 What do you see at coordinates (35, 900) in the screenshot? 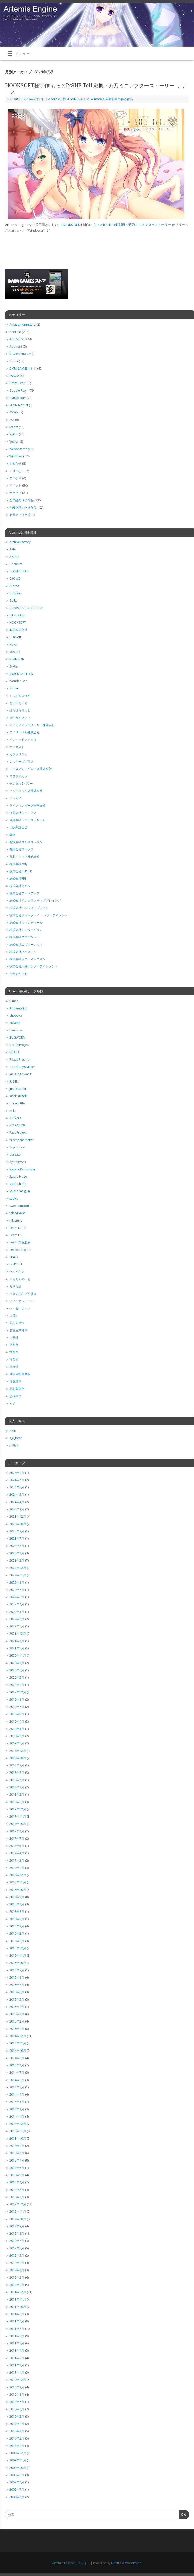
I see `株式会社インタラクティブブレインズ` at bounding box center [35, 900].